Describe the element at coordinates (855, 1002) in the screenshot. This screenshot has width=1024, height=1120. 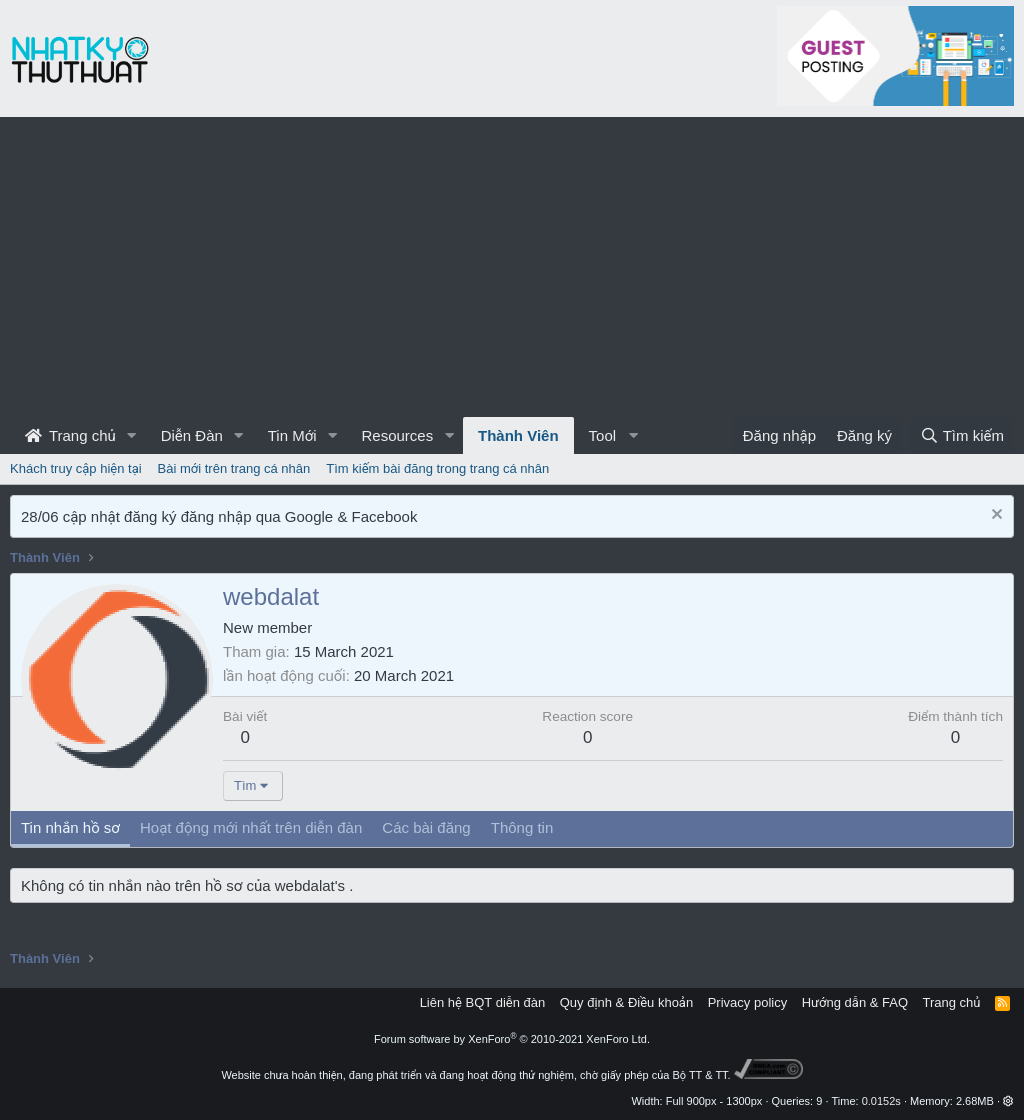
I see `Hướng dẫn & FAQ` at that location.